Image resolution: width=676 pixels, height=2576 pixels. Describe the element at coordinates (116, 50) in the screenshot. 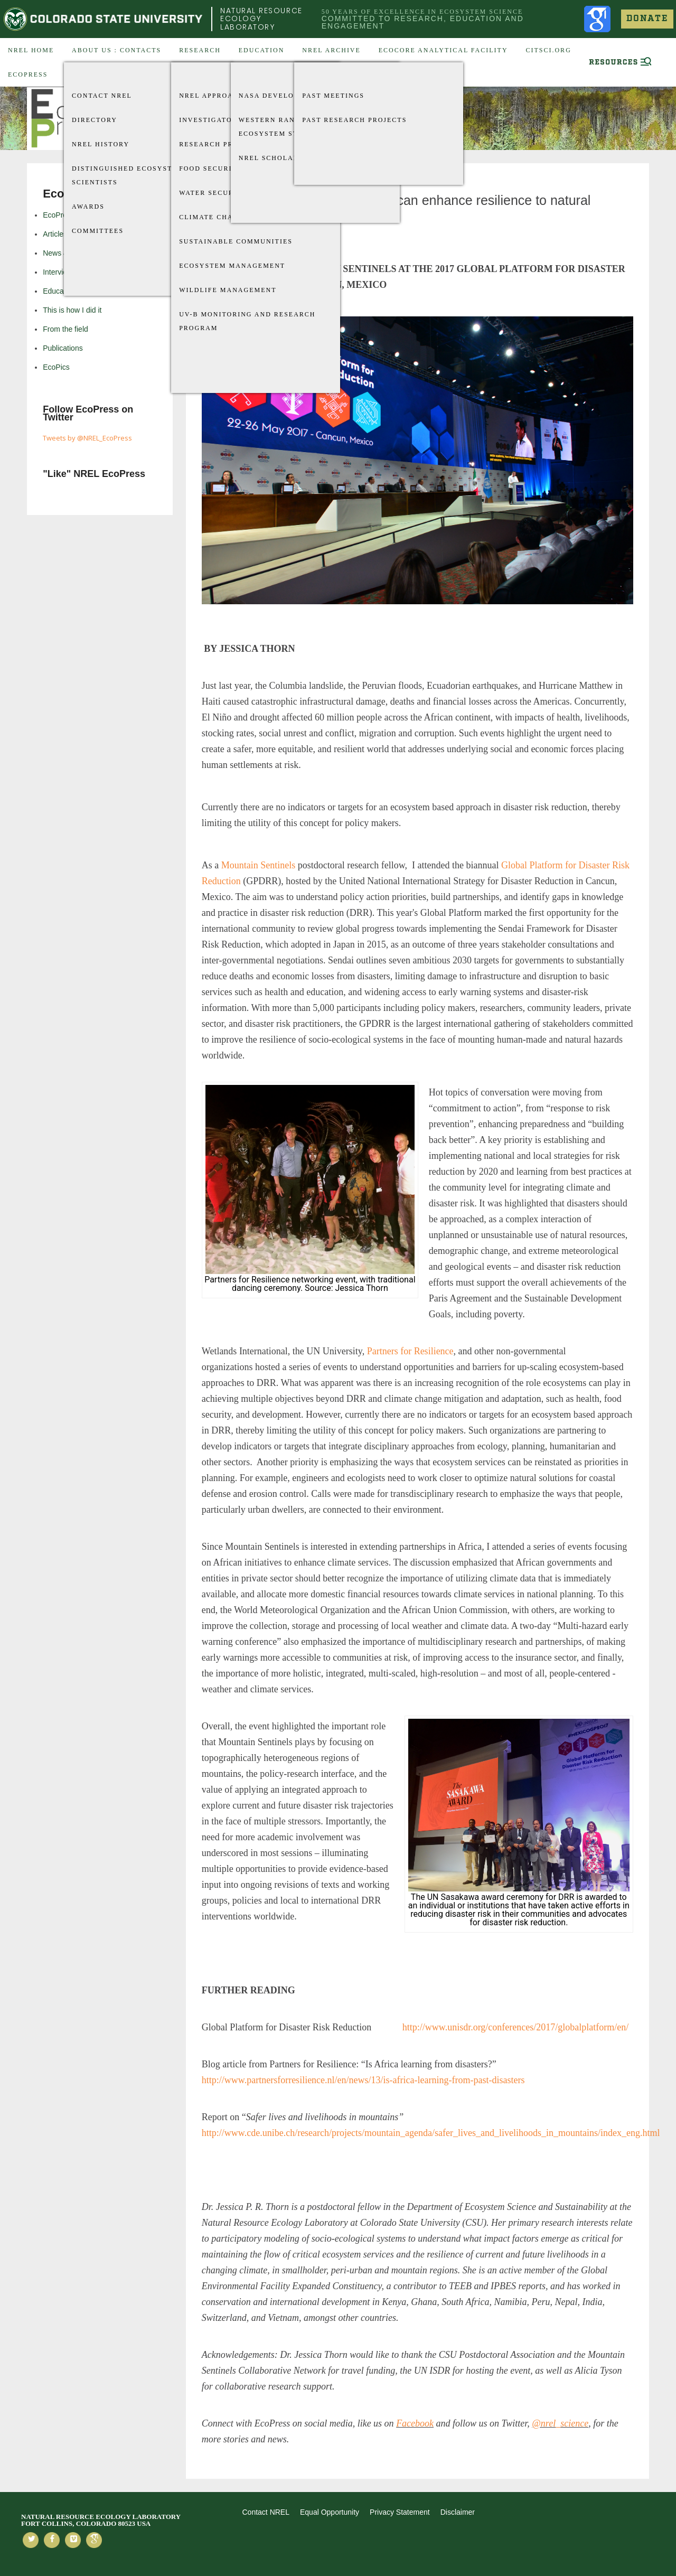

I see `About US : Contacts` at that location.